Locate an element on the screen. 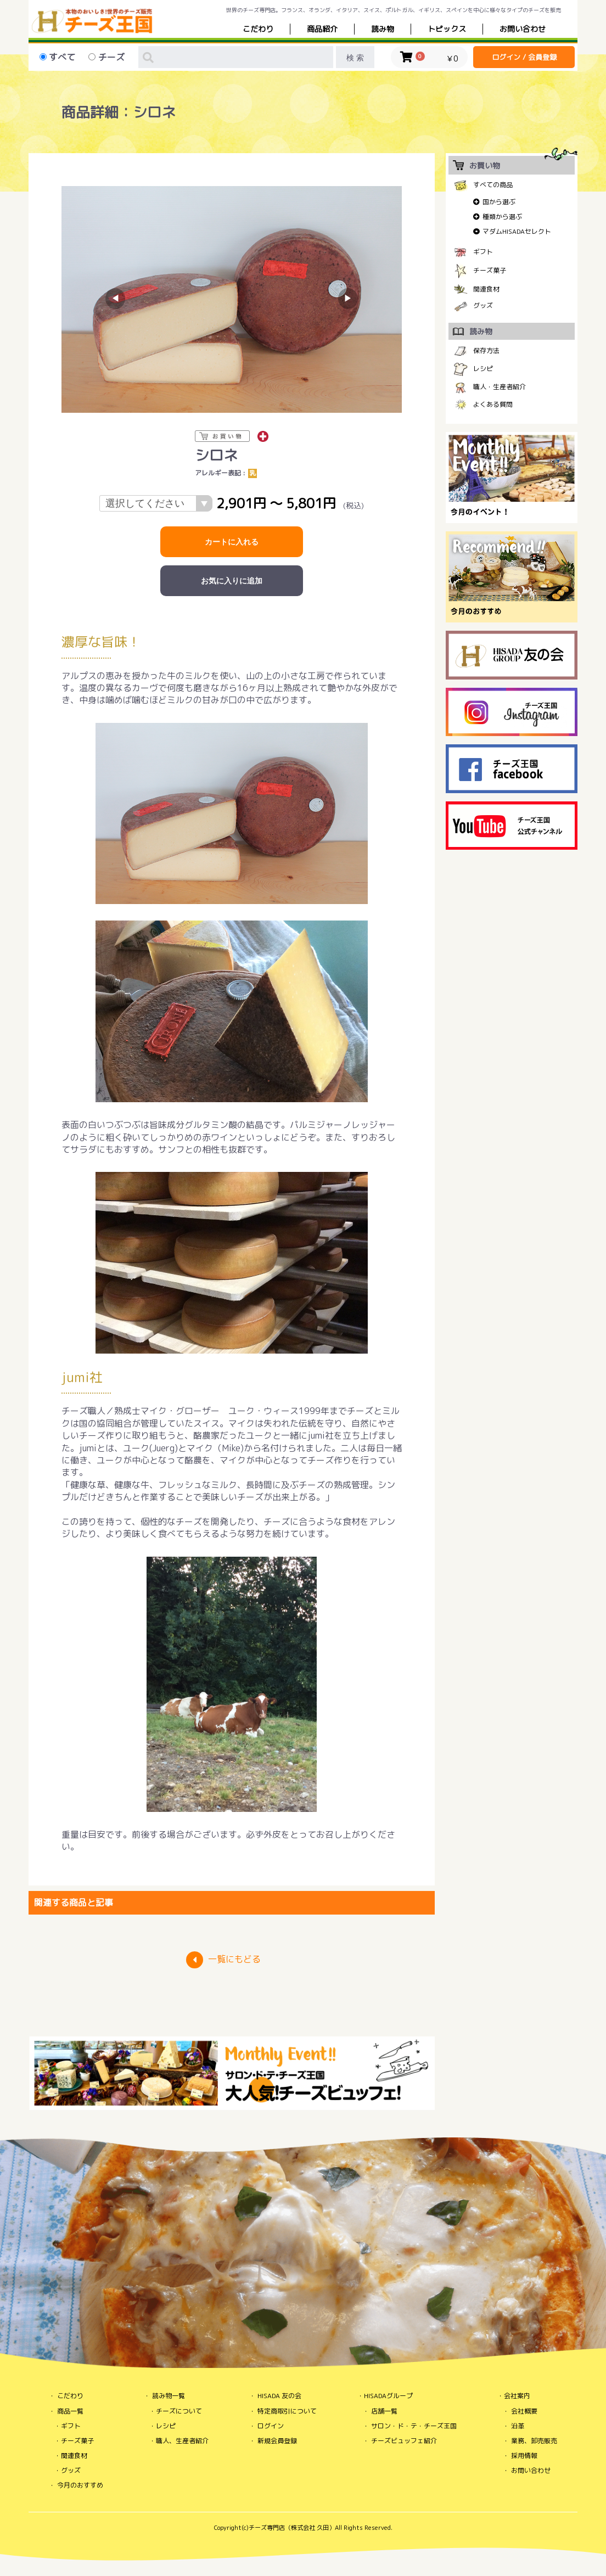 This screenshot has height=2576, width=606. 国から選ぶ is located at coordinates (498, 201).